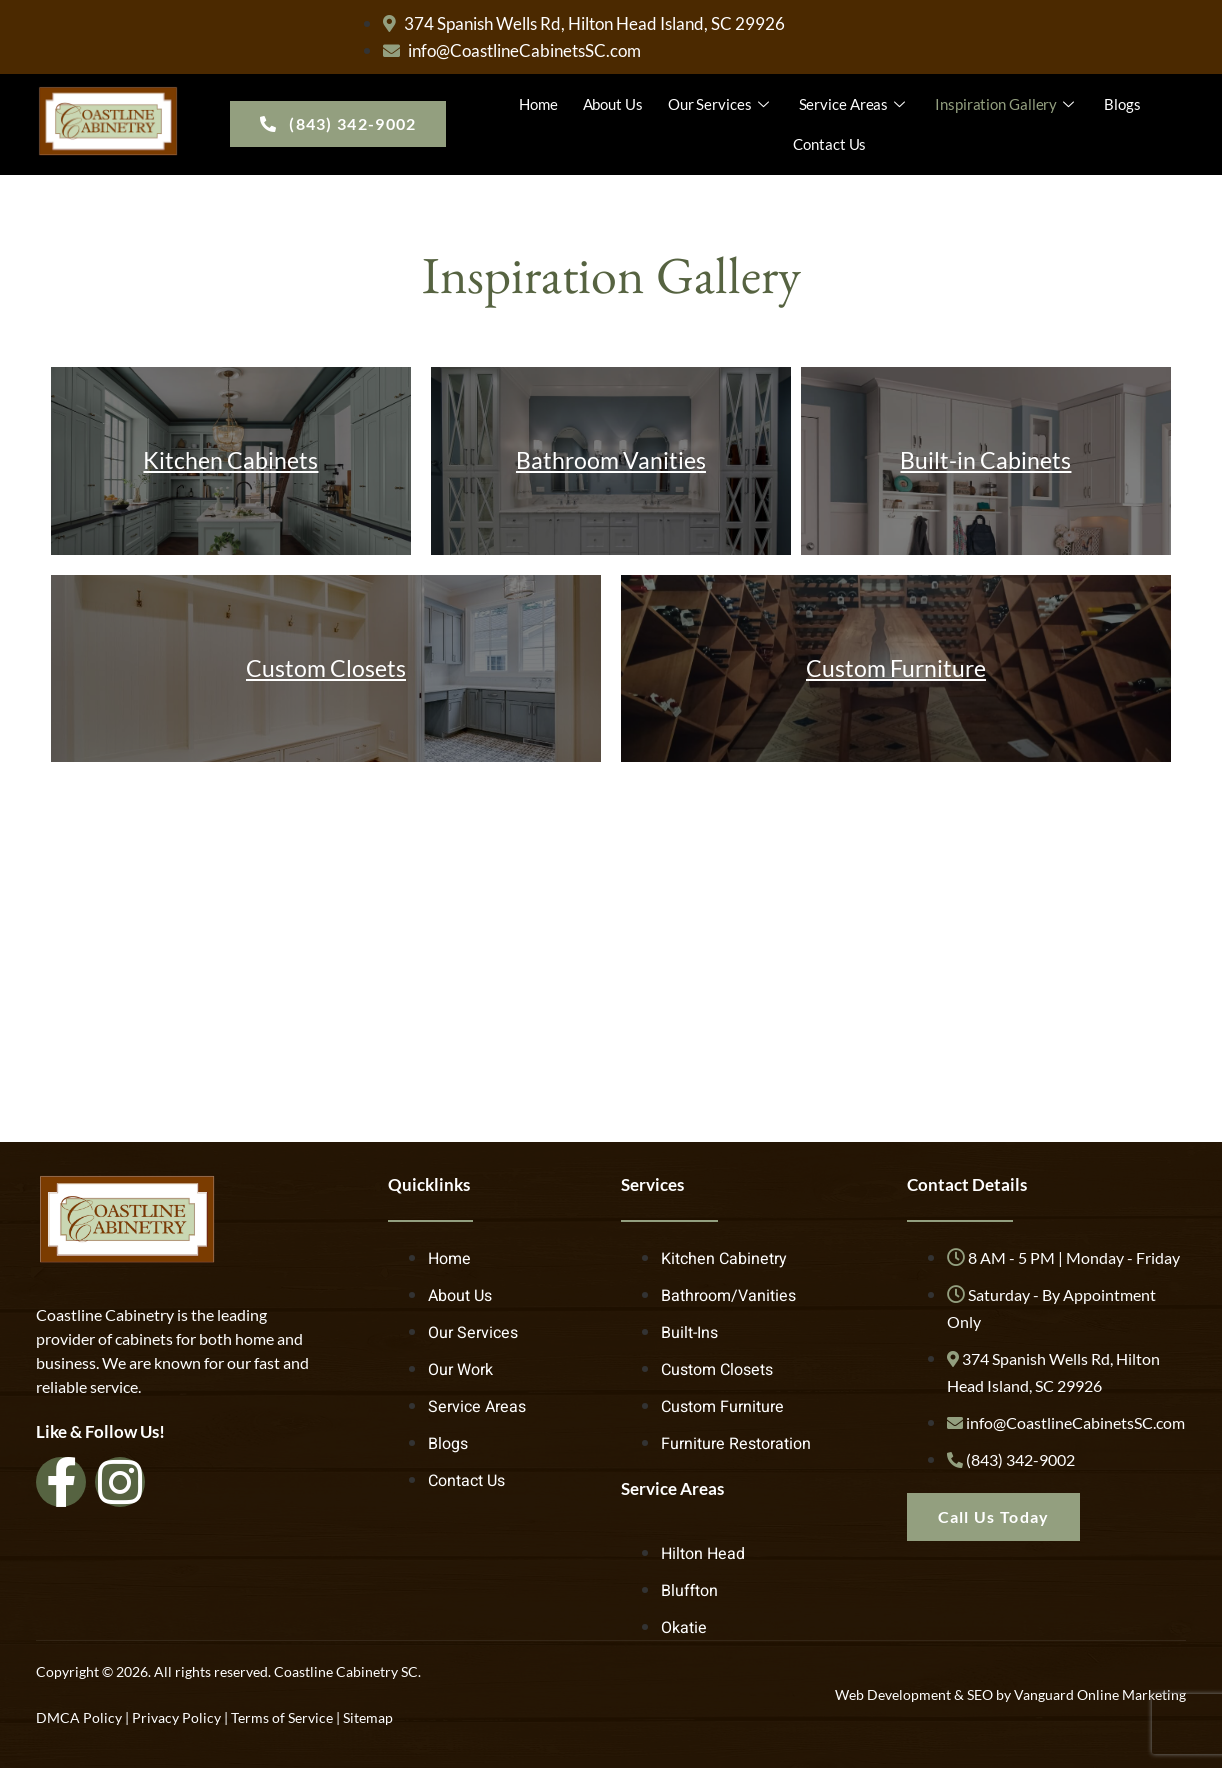 This screenshot has width=1222, height=1768. I want to click on Contact Us, so click(829, 144).